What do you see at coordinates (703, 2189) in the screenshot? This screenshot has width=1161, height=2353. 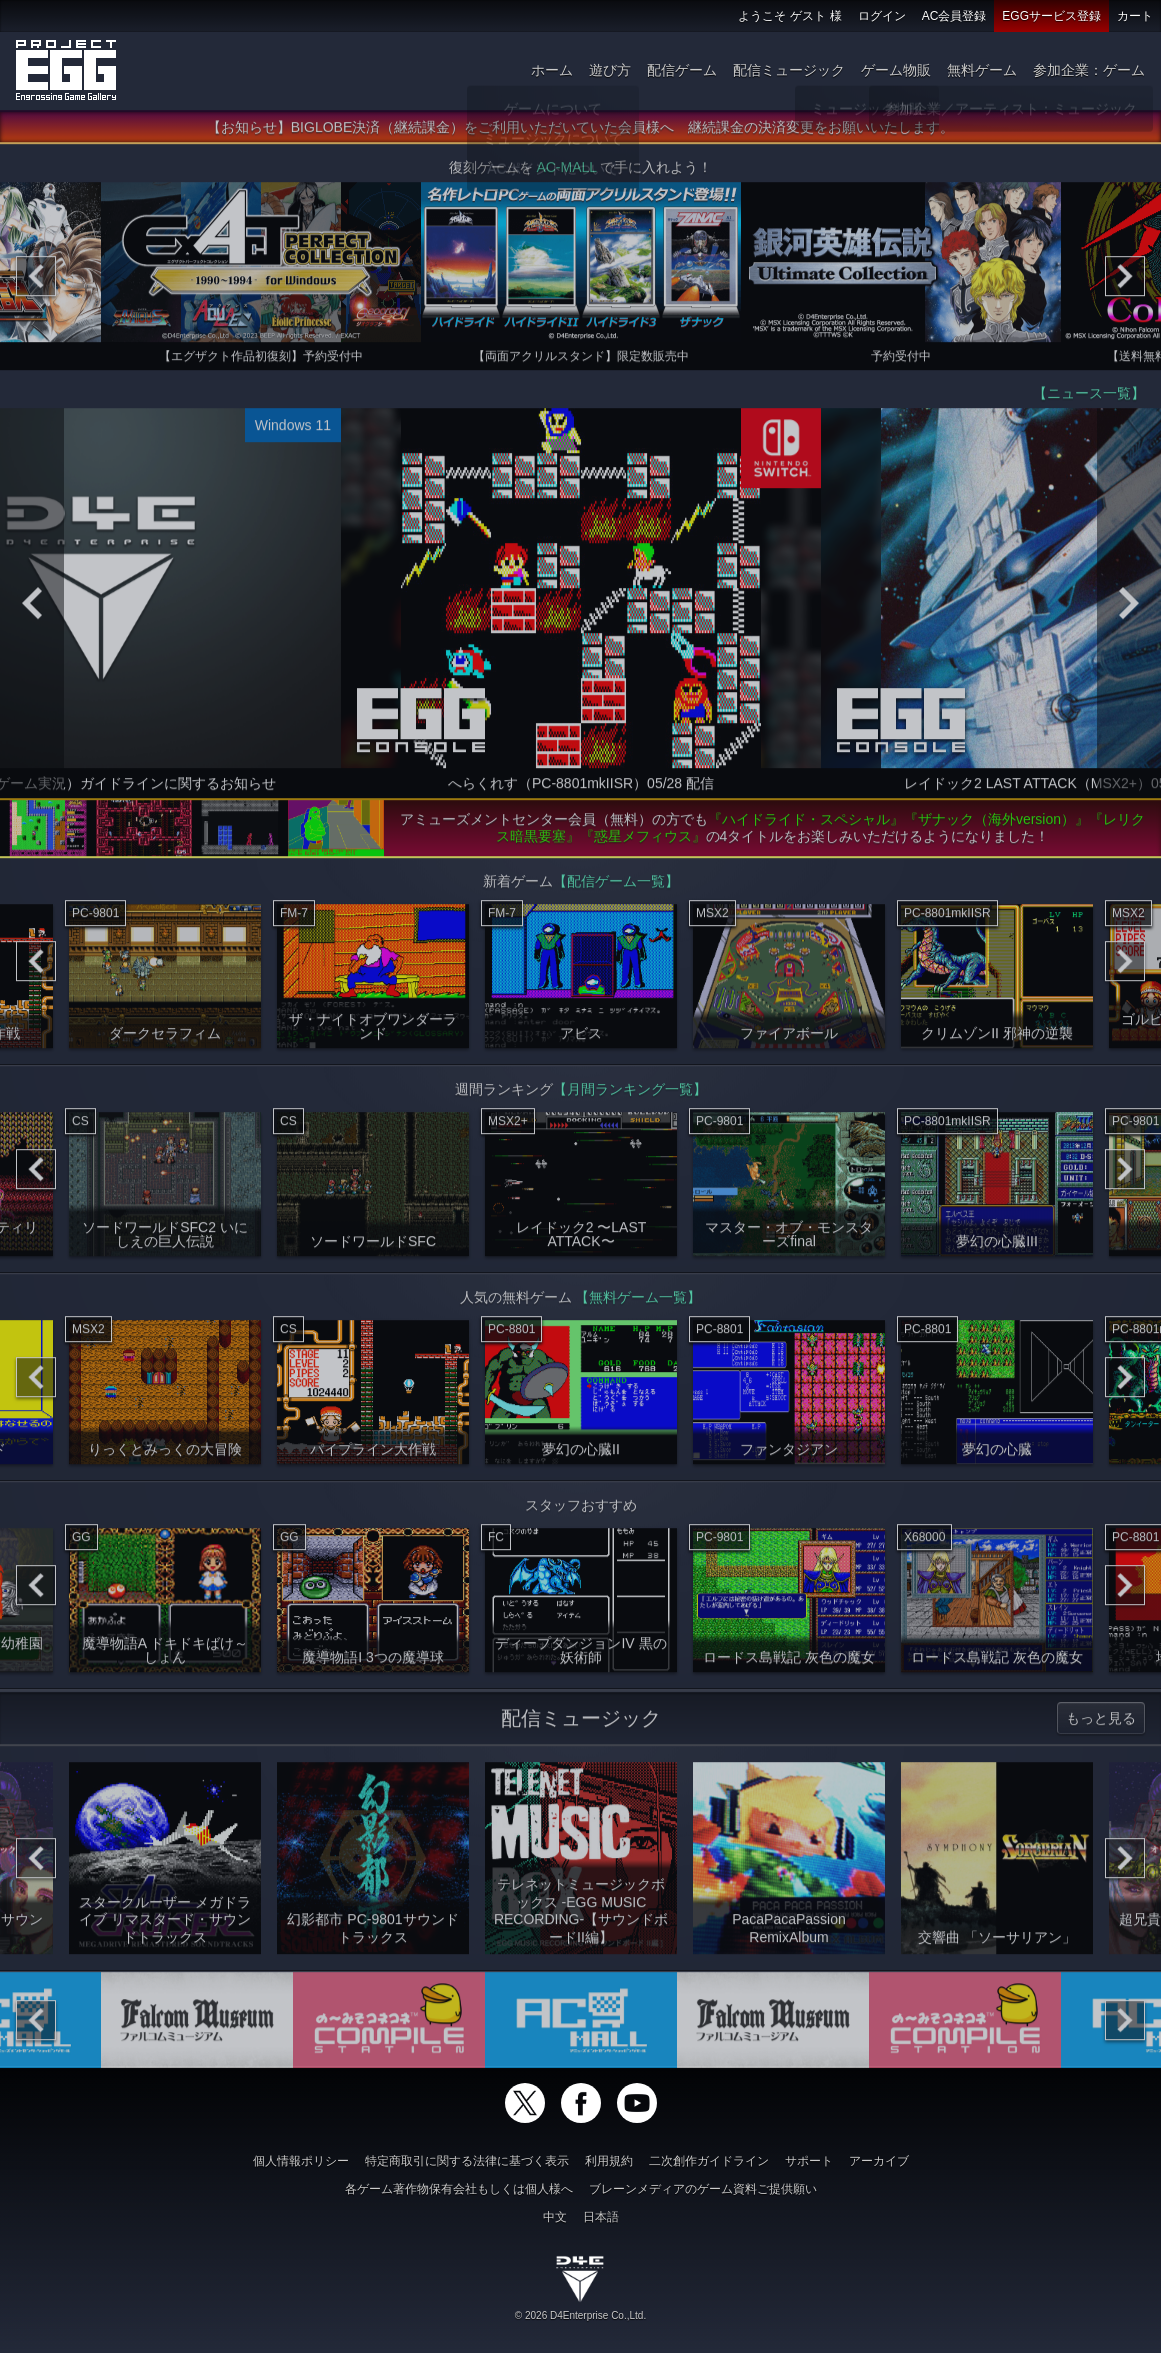 I see `ブレーンメディアのゲーム資料ご提供願い` at bounding box center [703, 2189].